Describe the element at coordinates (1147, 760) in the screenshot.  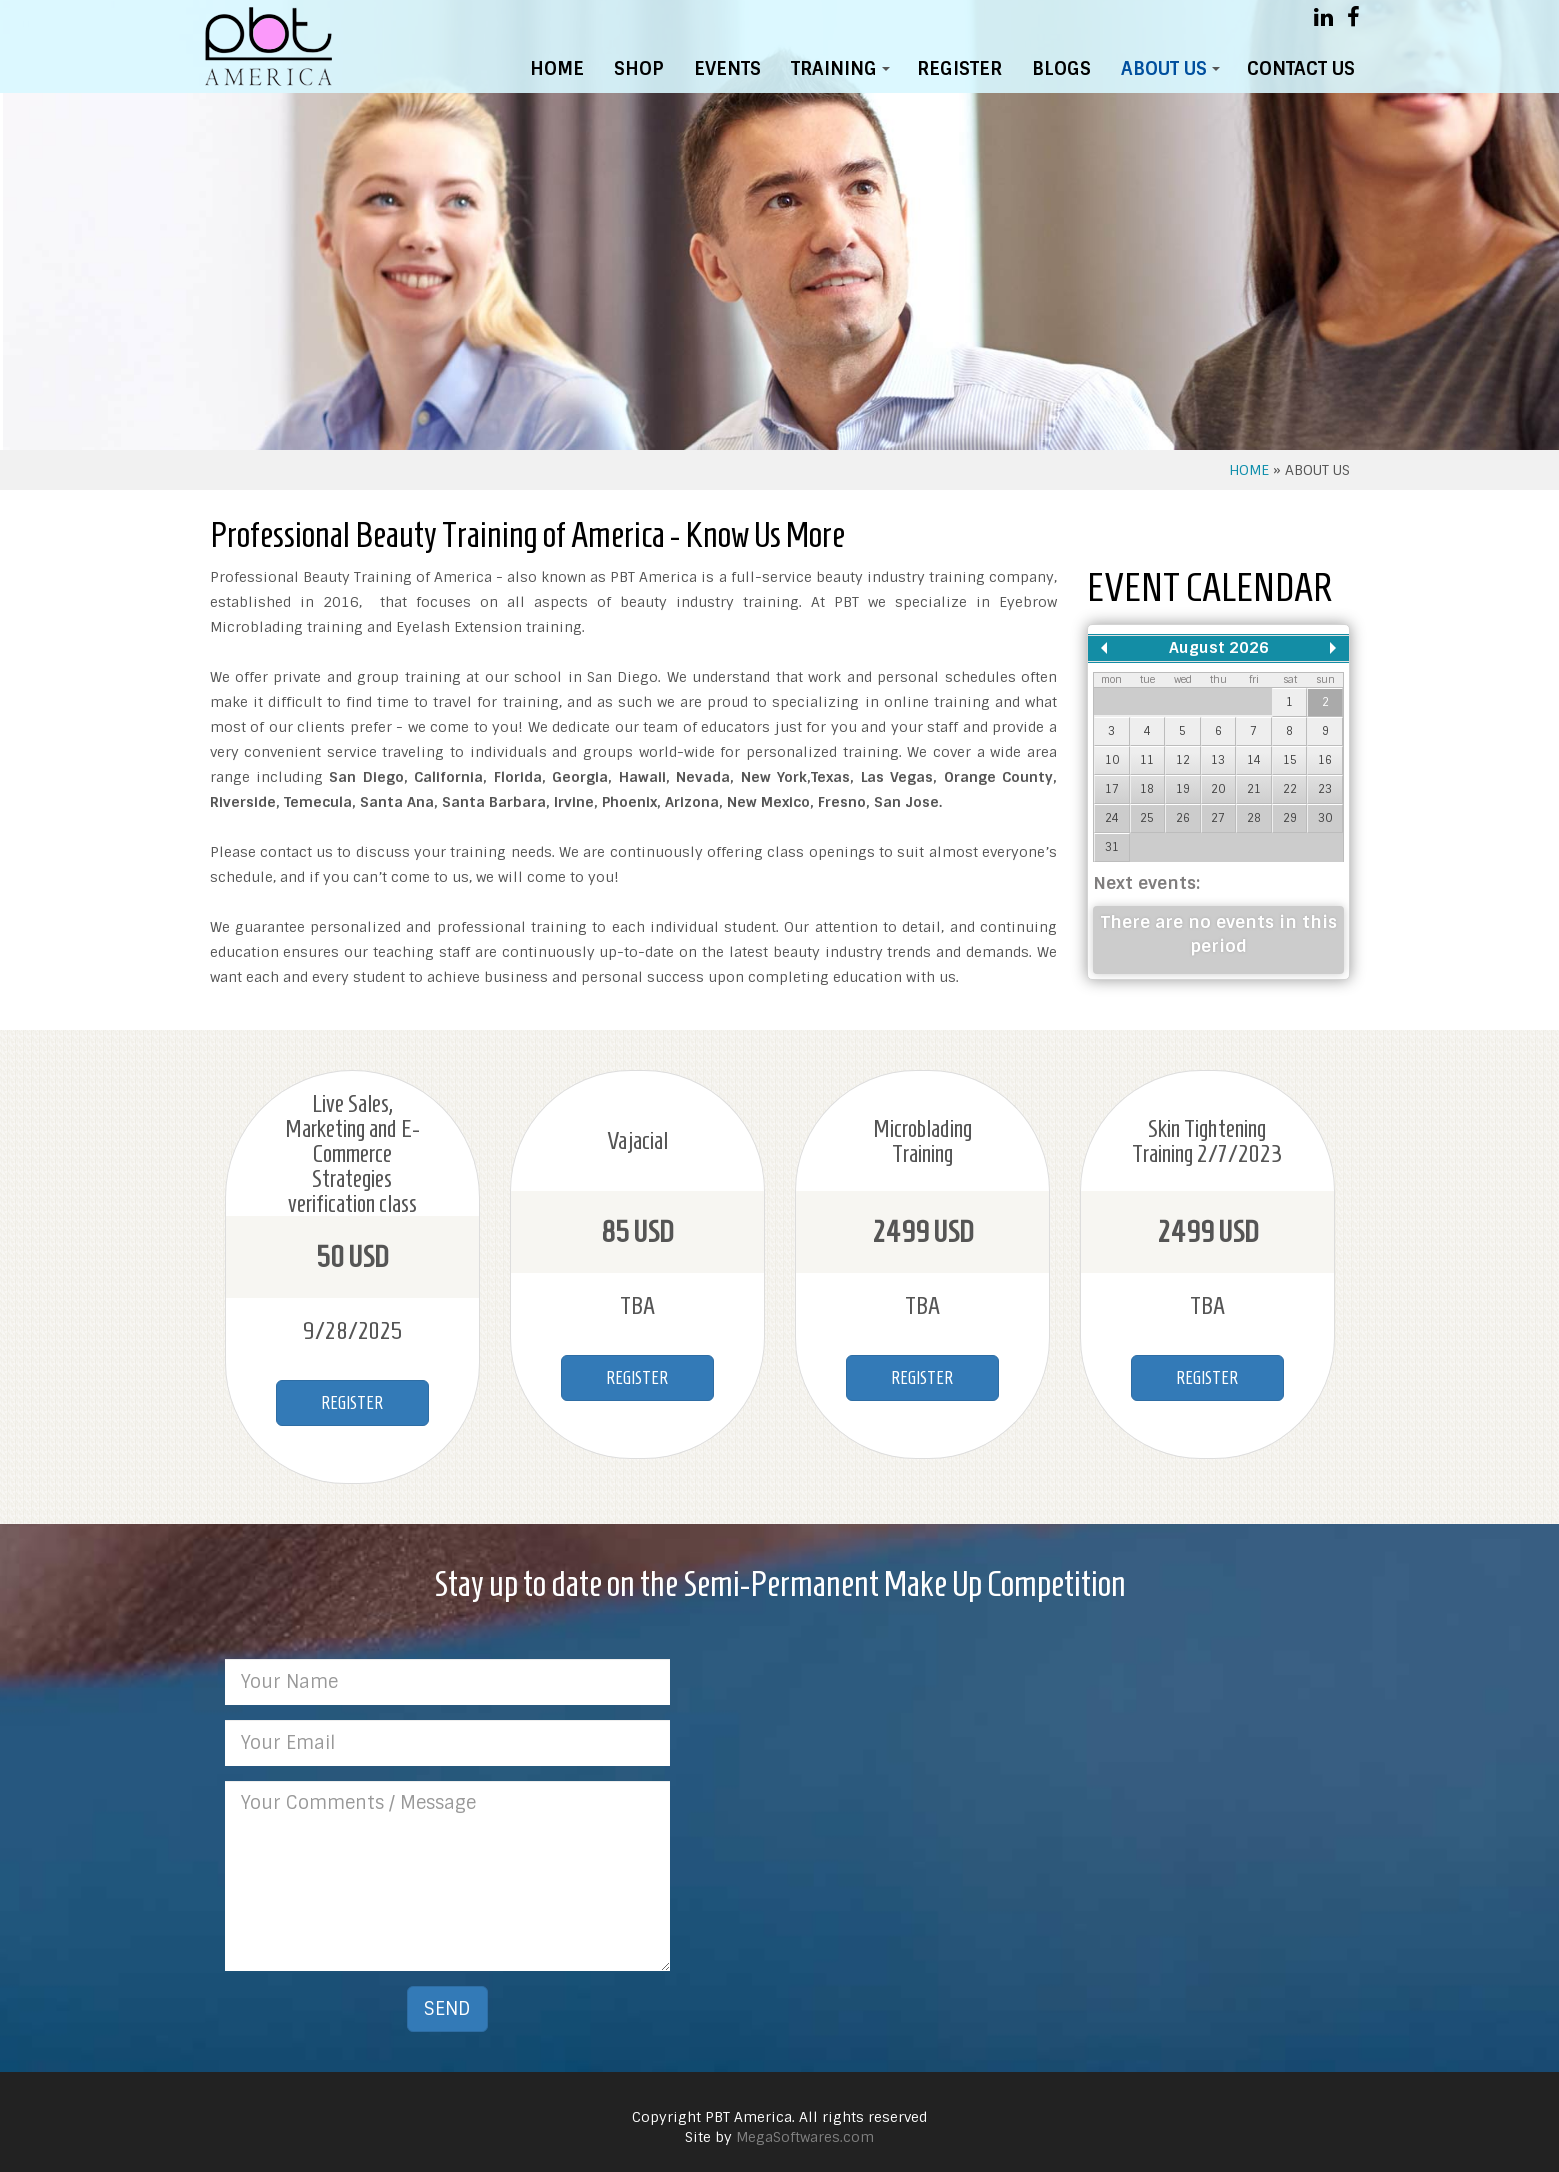
I see `11` at that location.